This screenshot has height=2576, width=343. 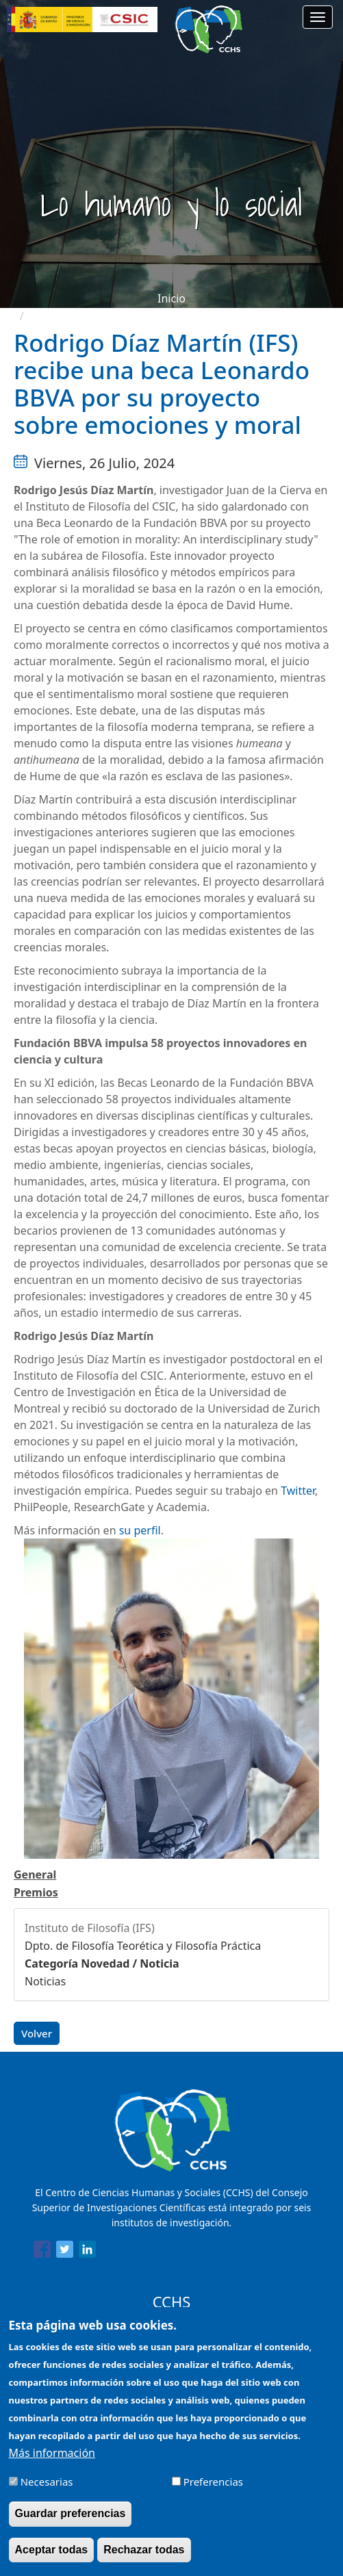 What do you see at coordinates (70, 2523) in the screenshot?
I see `Guardar preferencias` at bounding box center [70, 2523].